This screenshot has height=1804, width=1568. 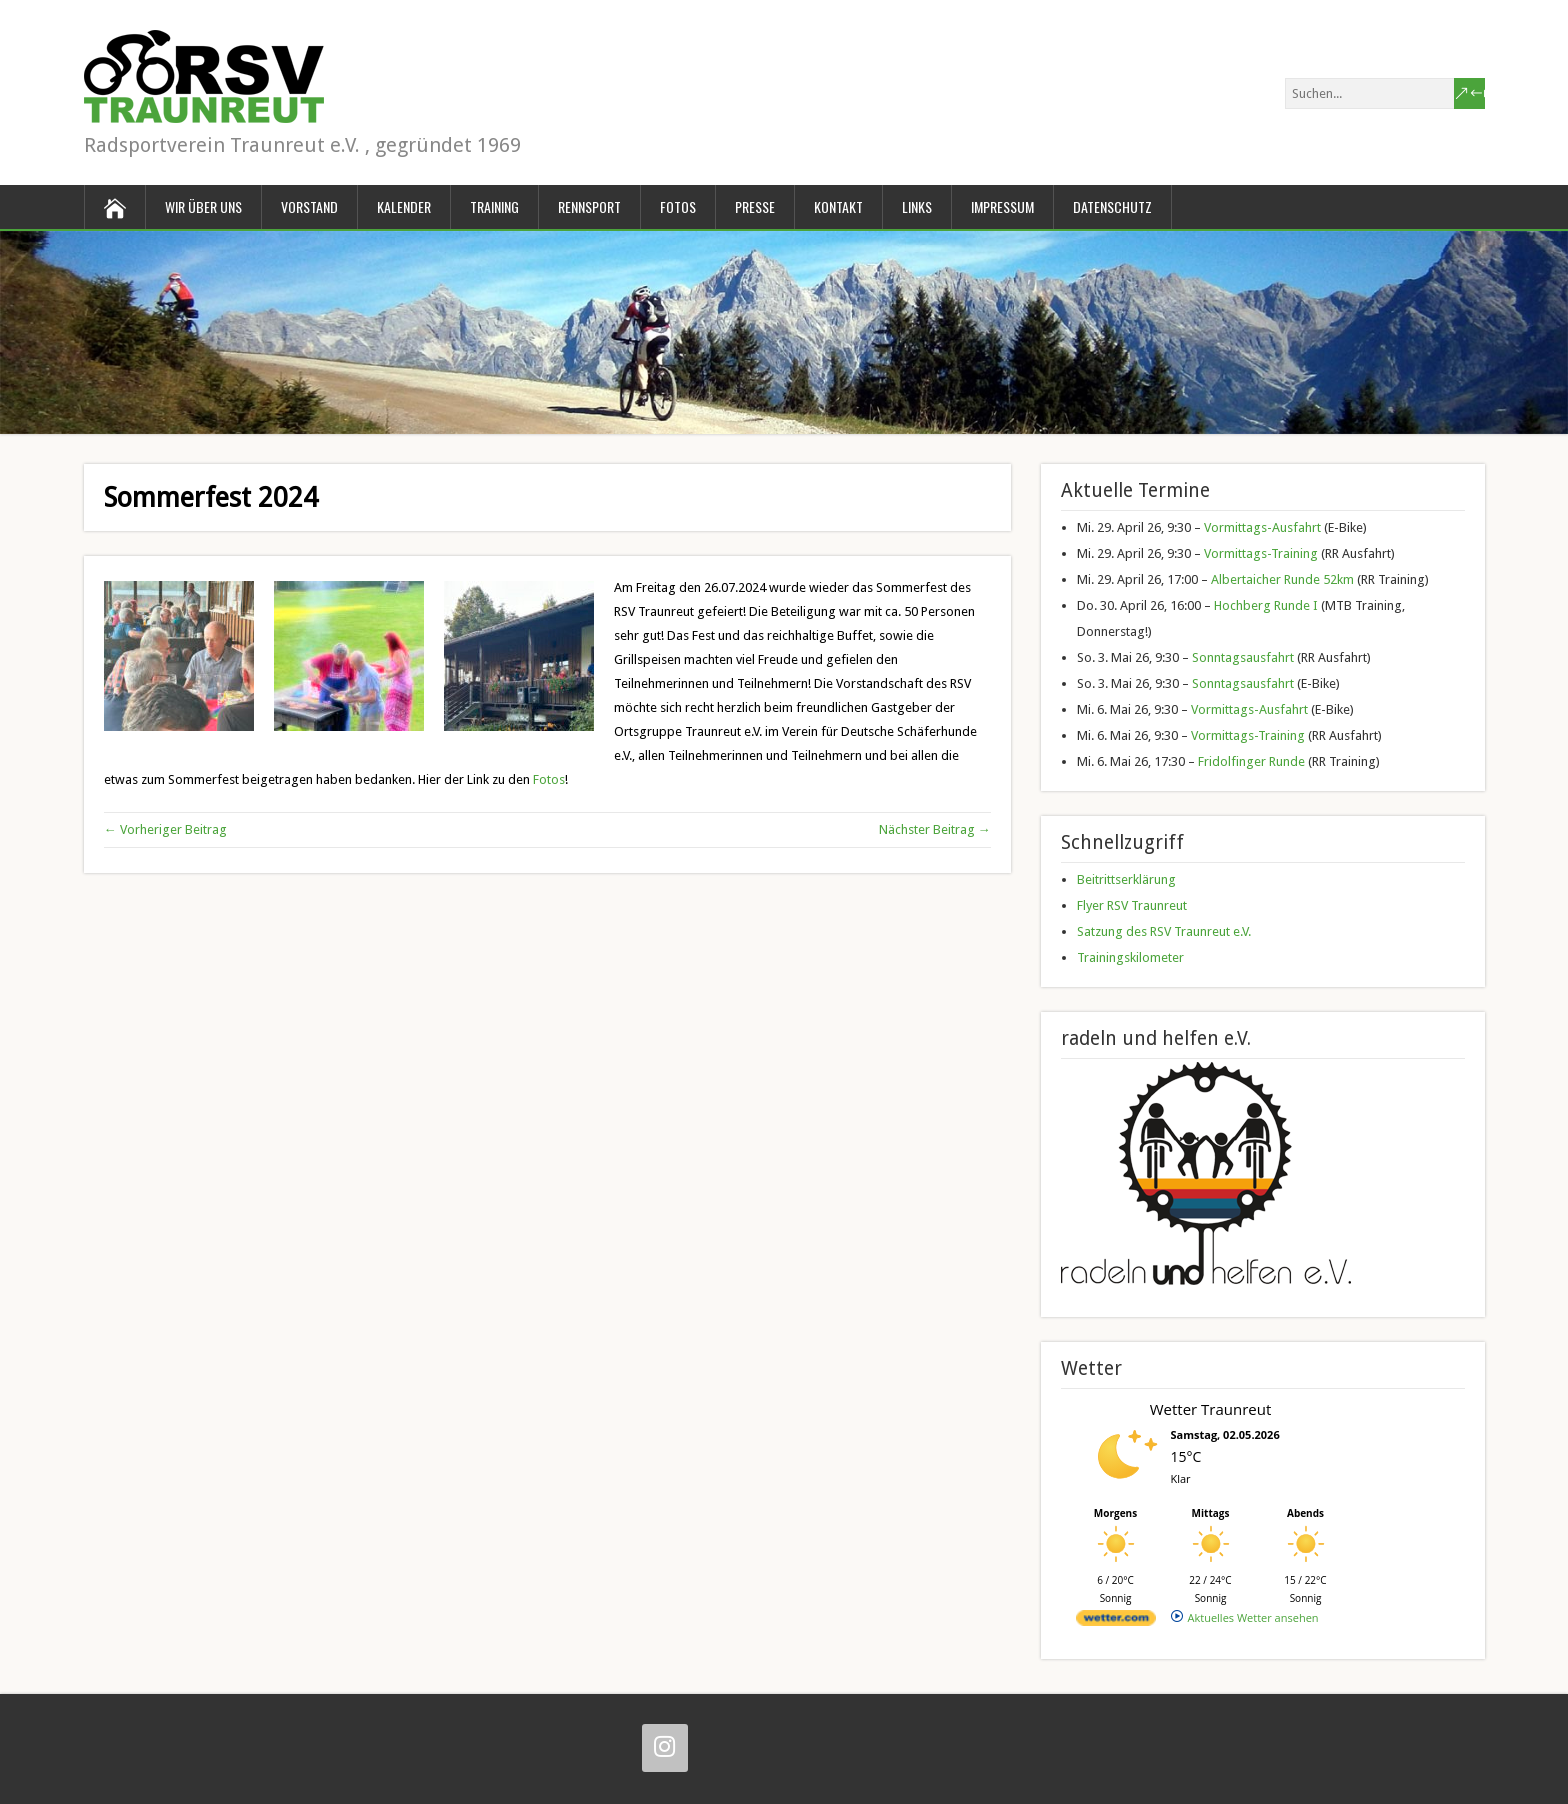 What do you see at coordinates (1132, 905) in the screenshot?
I see `Flyer RSV Traunreut` at bounding box center [1132, 905].